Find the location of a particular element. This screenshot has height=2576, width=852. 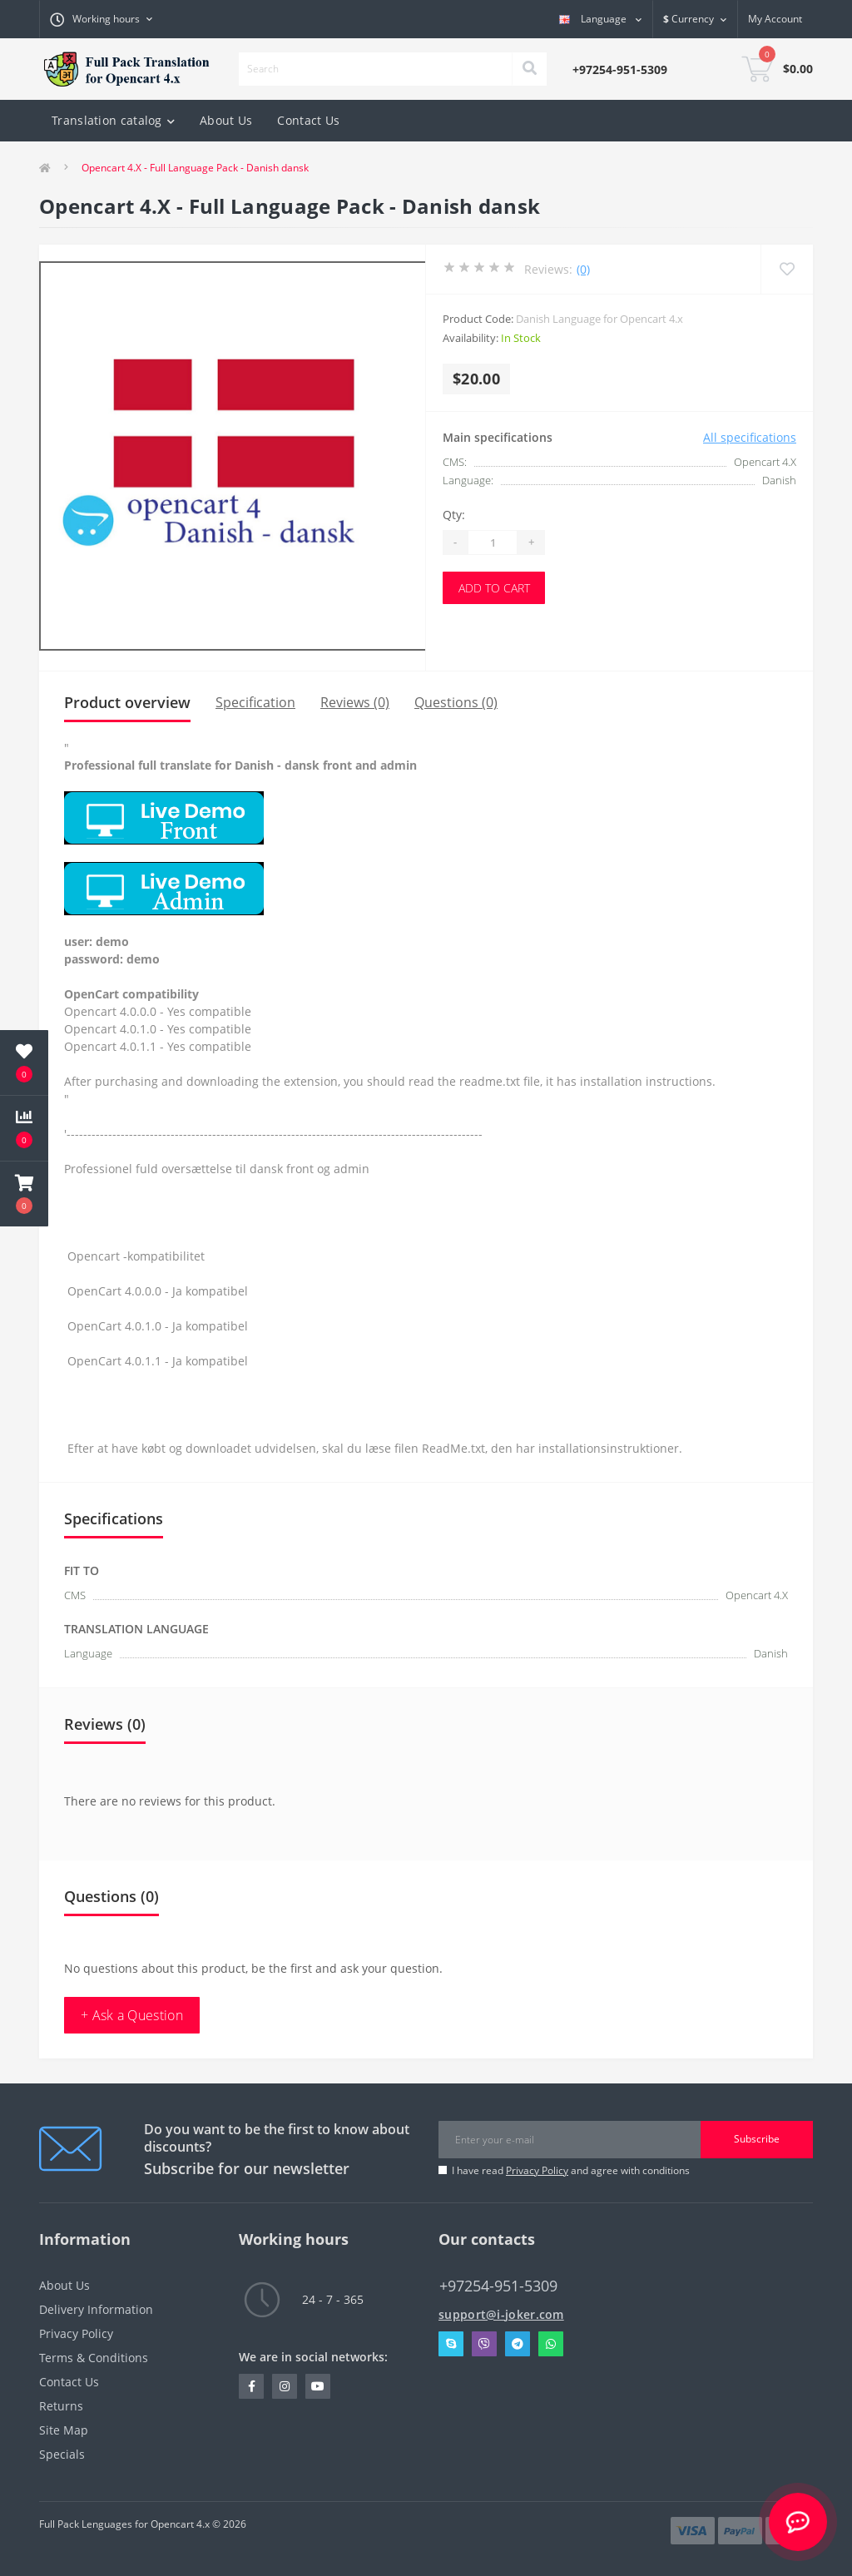

Subscribe is located at coordinates (757, 2139).